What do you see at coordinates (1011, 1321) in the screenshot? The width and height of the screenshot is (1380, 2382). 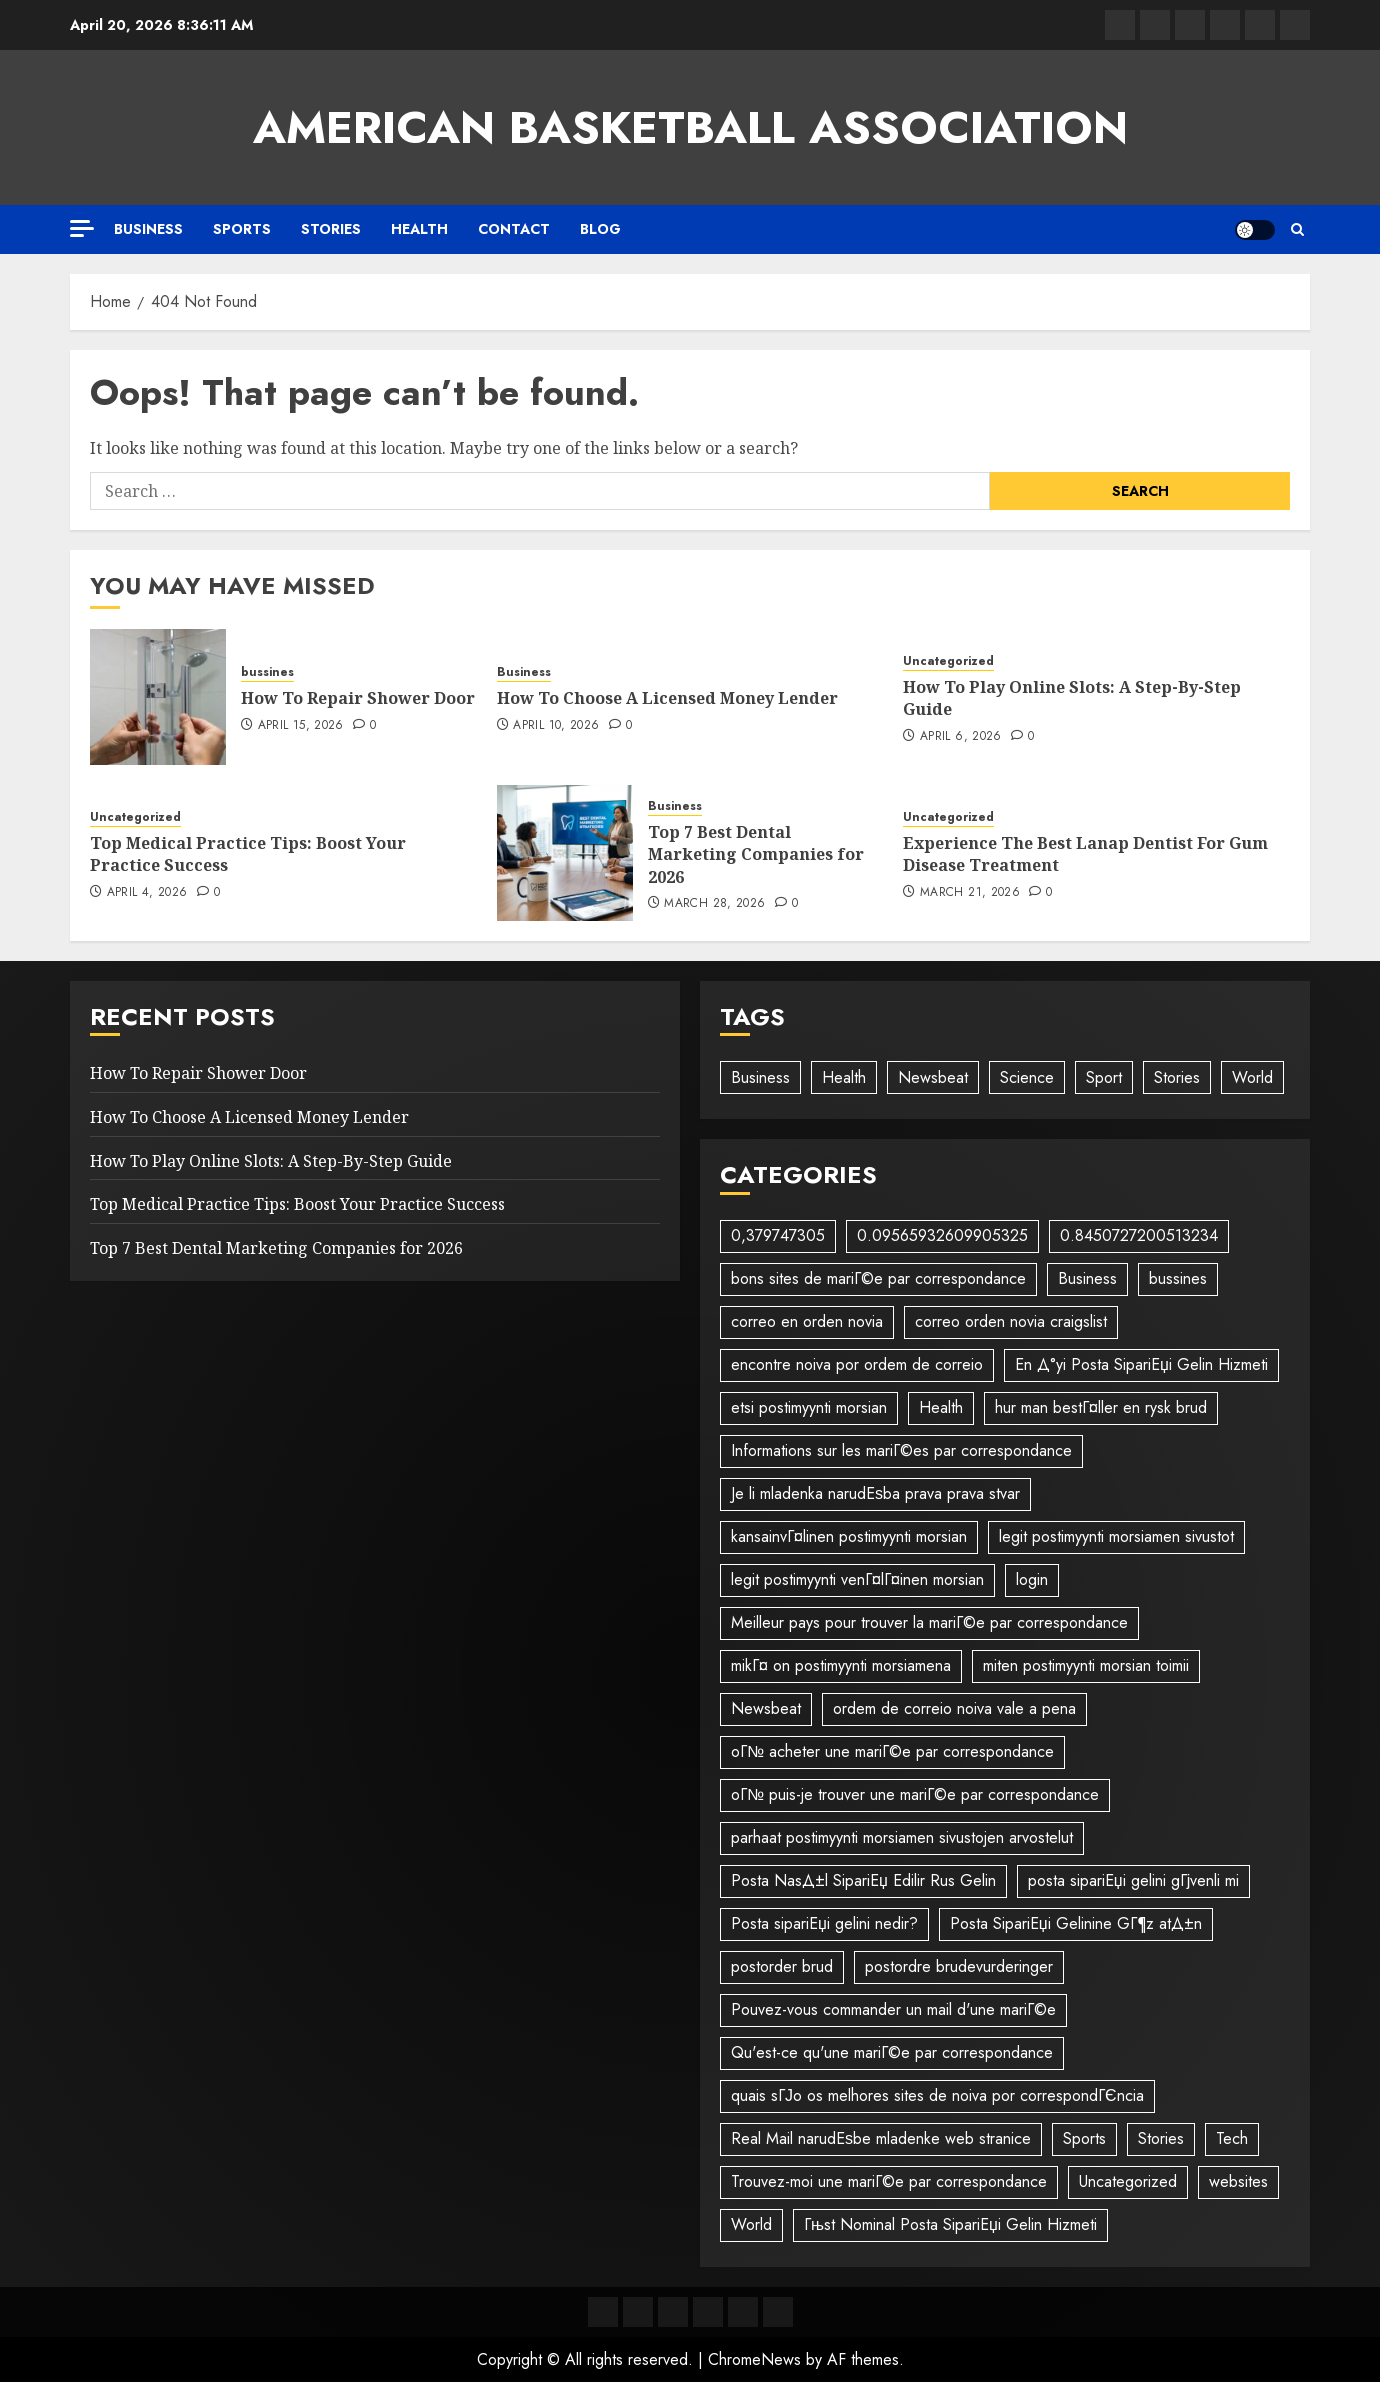 I see `correo orden novia craigslist [correo orden novia craigslist (1 item)]` at bounding box center [1011, 1321].